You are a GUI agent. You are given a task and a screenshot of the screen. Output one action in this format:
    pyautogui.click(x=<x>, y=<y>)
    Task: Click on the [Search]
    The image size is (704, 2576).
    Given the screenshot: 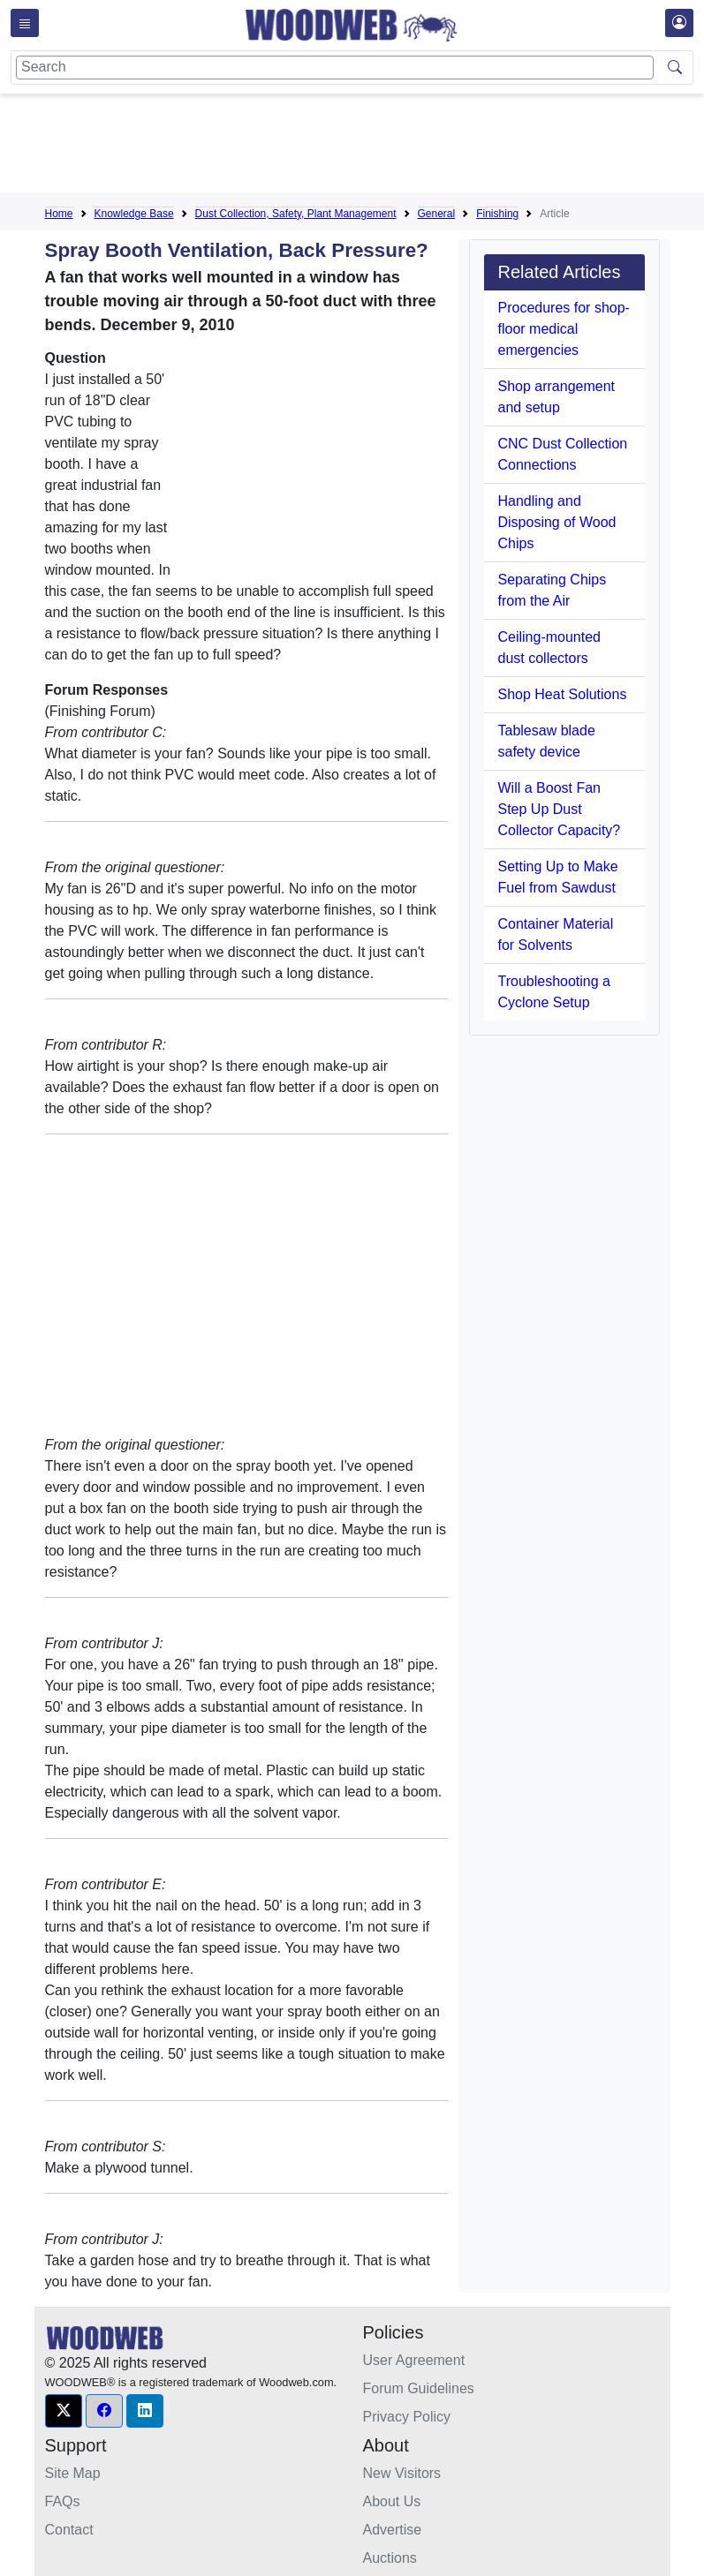 What is the action you would take?
    pyautogui.click(x=335, y=67)
    